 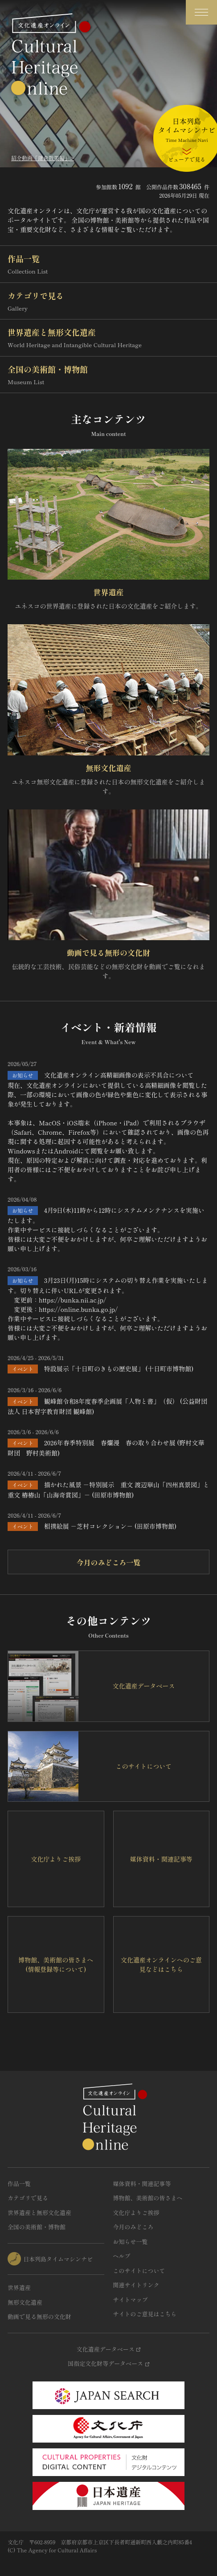 What do you see at coordinates (142, 2183) in the screenshot?
I see `媒体資料・関連記事等` at bounding box center [142, 2183].